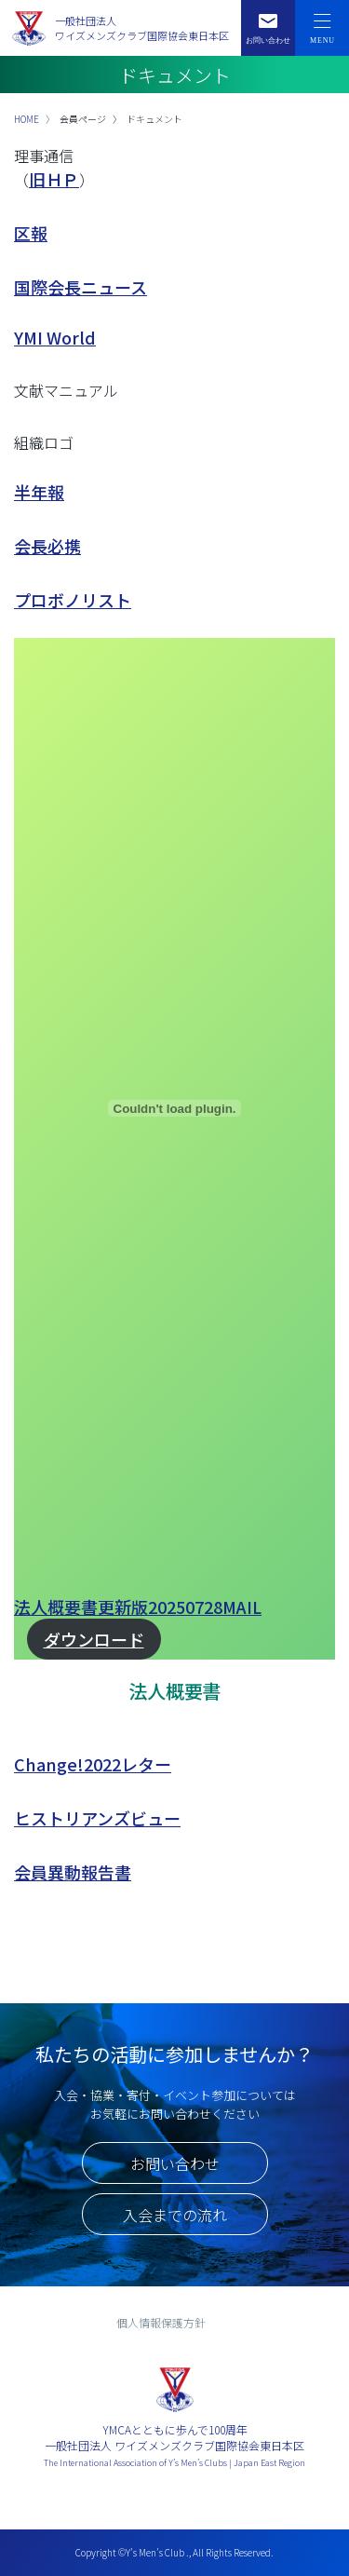 This screenshot has width=349, height=2576. Describe the element at coordinates (161, 2322) in the screenshot. I see `個人情報保護方針` at that location.